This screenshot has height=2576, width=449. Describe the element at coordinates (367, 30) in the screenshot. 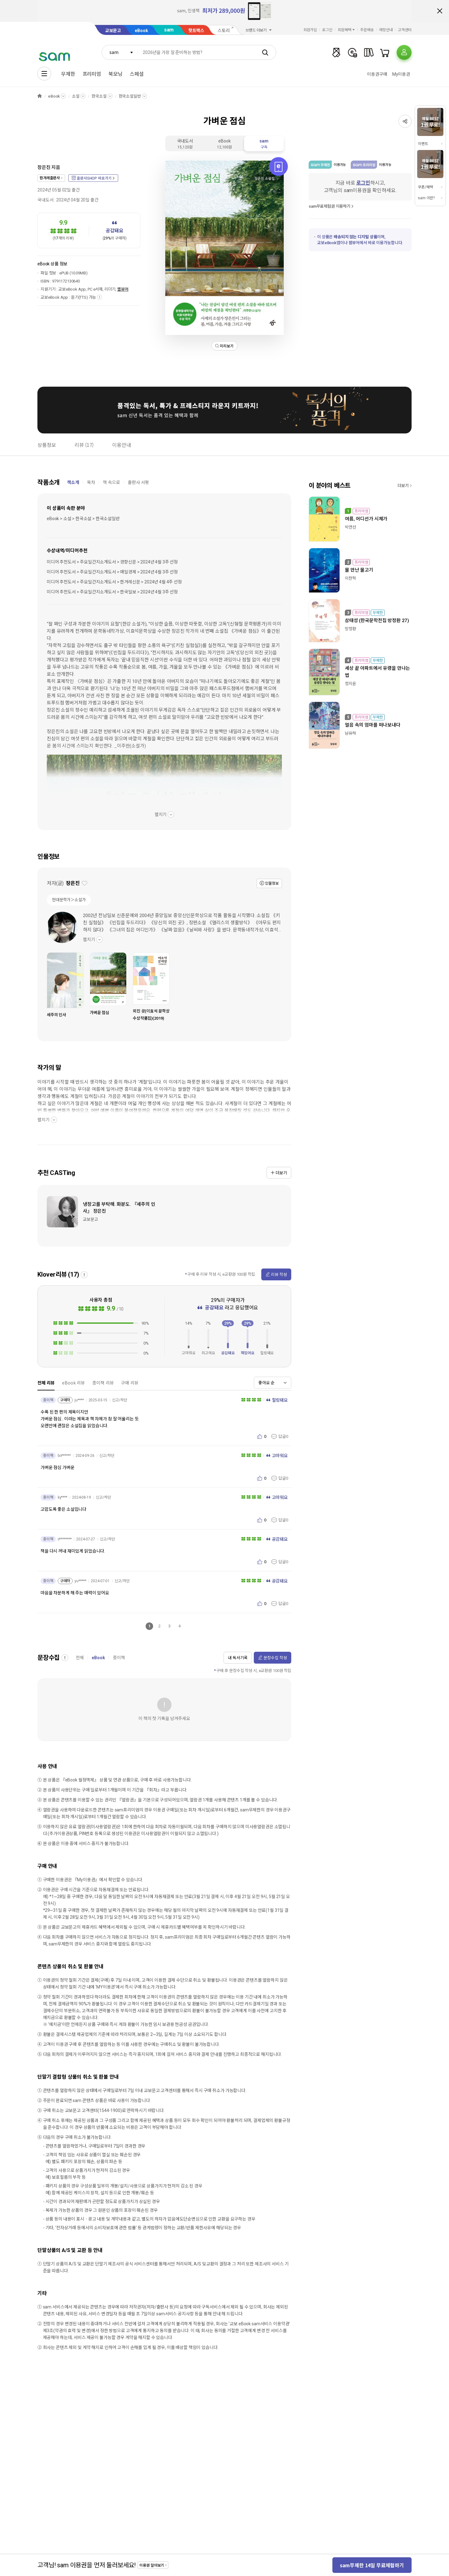

I see `주문배송` at that location.